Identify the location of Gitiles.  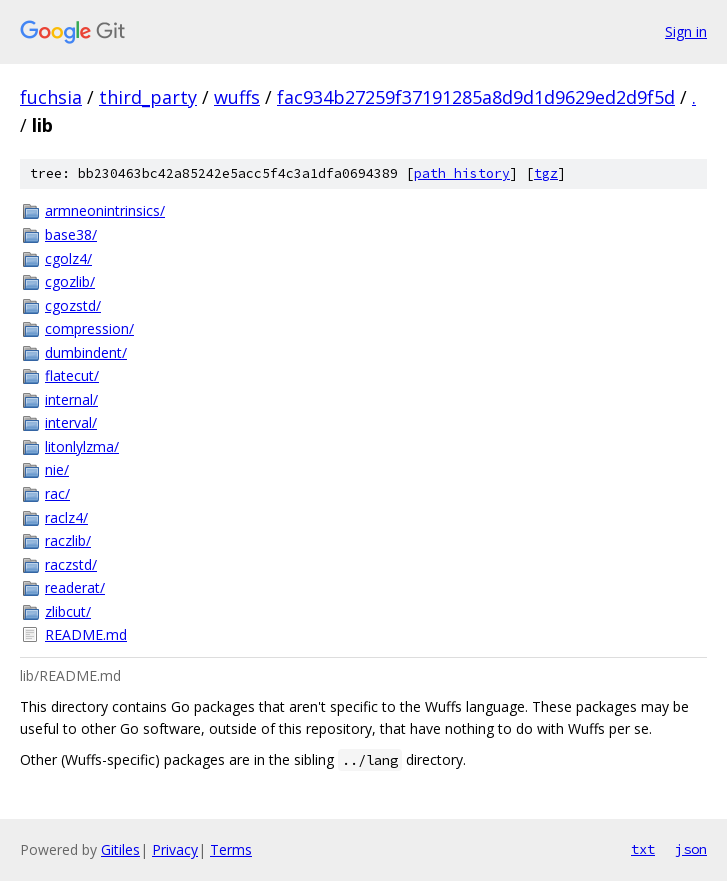
(120, 849).